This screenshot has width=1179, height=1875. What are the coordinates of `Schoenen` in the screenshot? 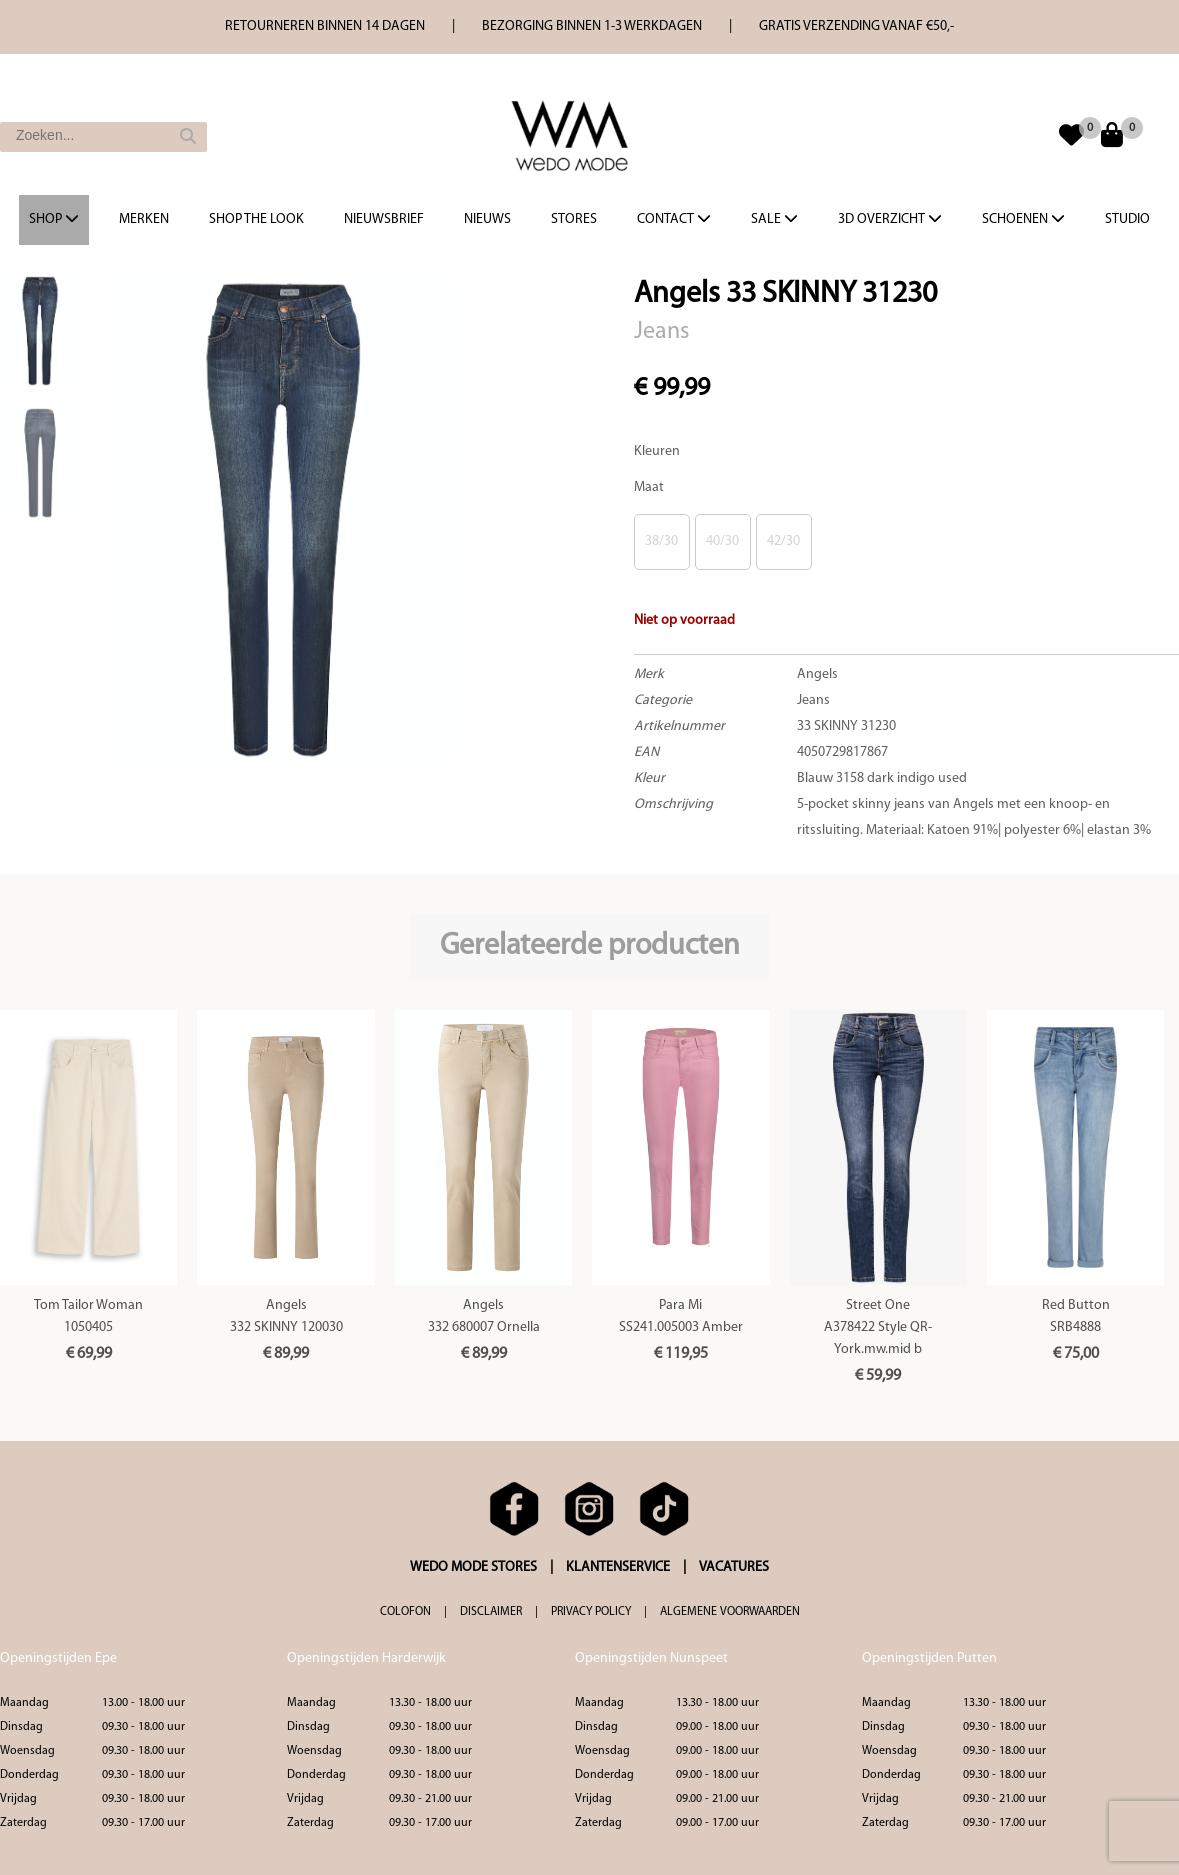 It's located at (1023, 219).